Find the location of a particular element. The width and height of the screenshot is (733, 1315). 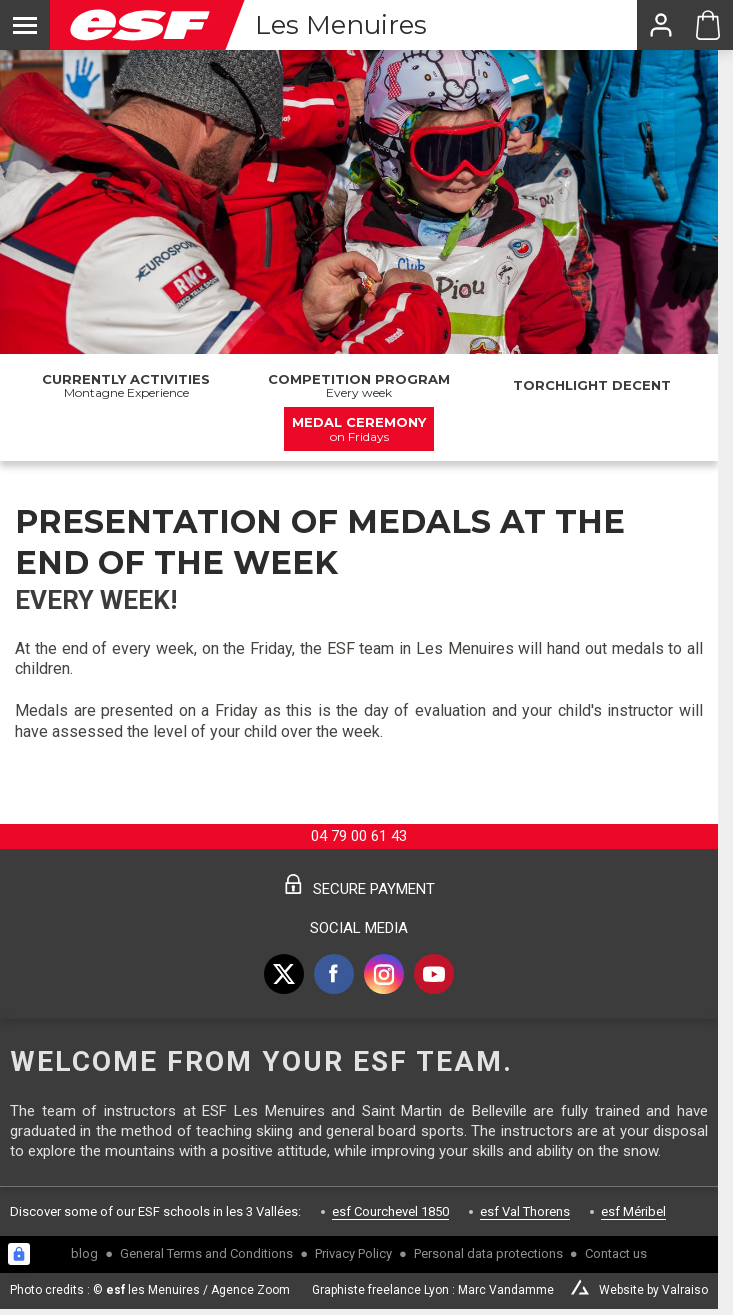

esf Méribel is located at coordinates (633, 1211).